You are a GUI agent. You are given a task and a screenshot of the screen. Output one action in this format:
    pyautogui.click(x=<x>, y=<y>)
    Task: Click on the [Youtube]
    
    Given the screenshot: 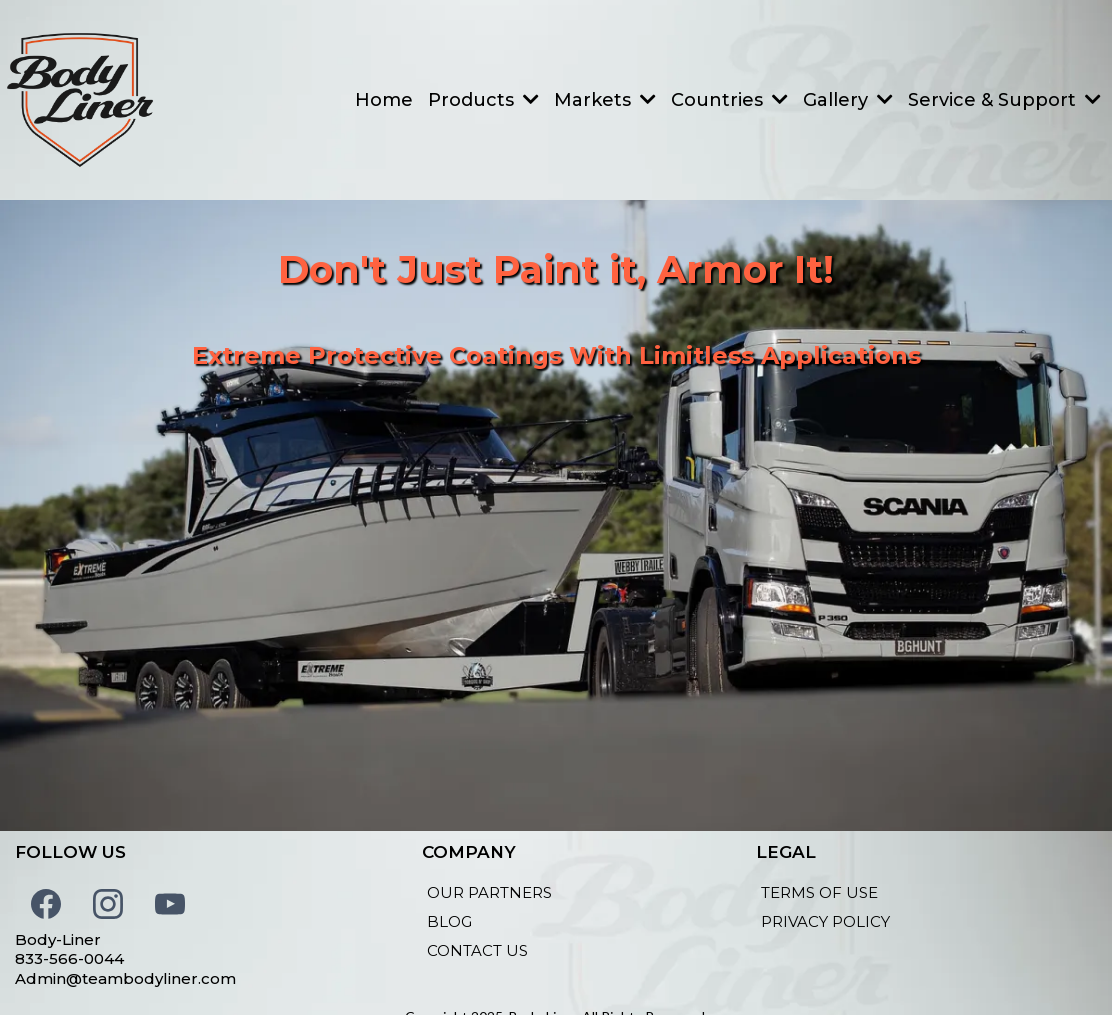 What is the action you would take?
    pyautogui.click(x=170, y=904)
    